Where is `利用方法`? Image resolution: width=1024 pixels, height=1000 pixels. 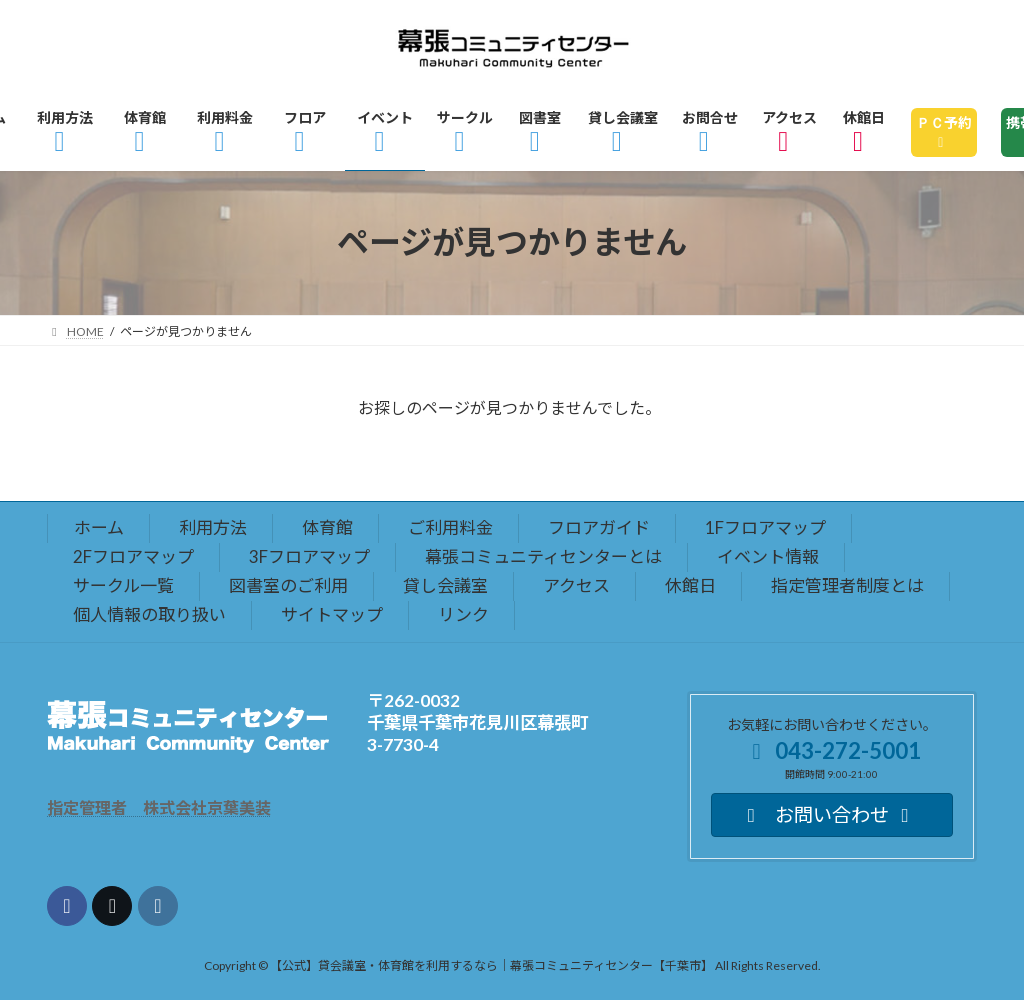 利用方法 is located at coordinates (213, 527).